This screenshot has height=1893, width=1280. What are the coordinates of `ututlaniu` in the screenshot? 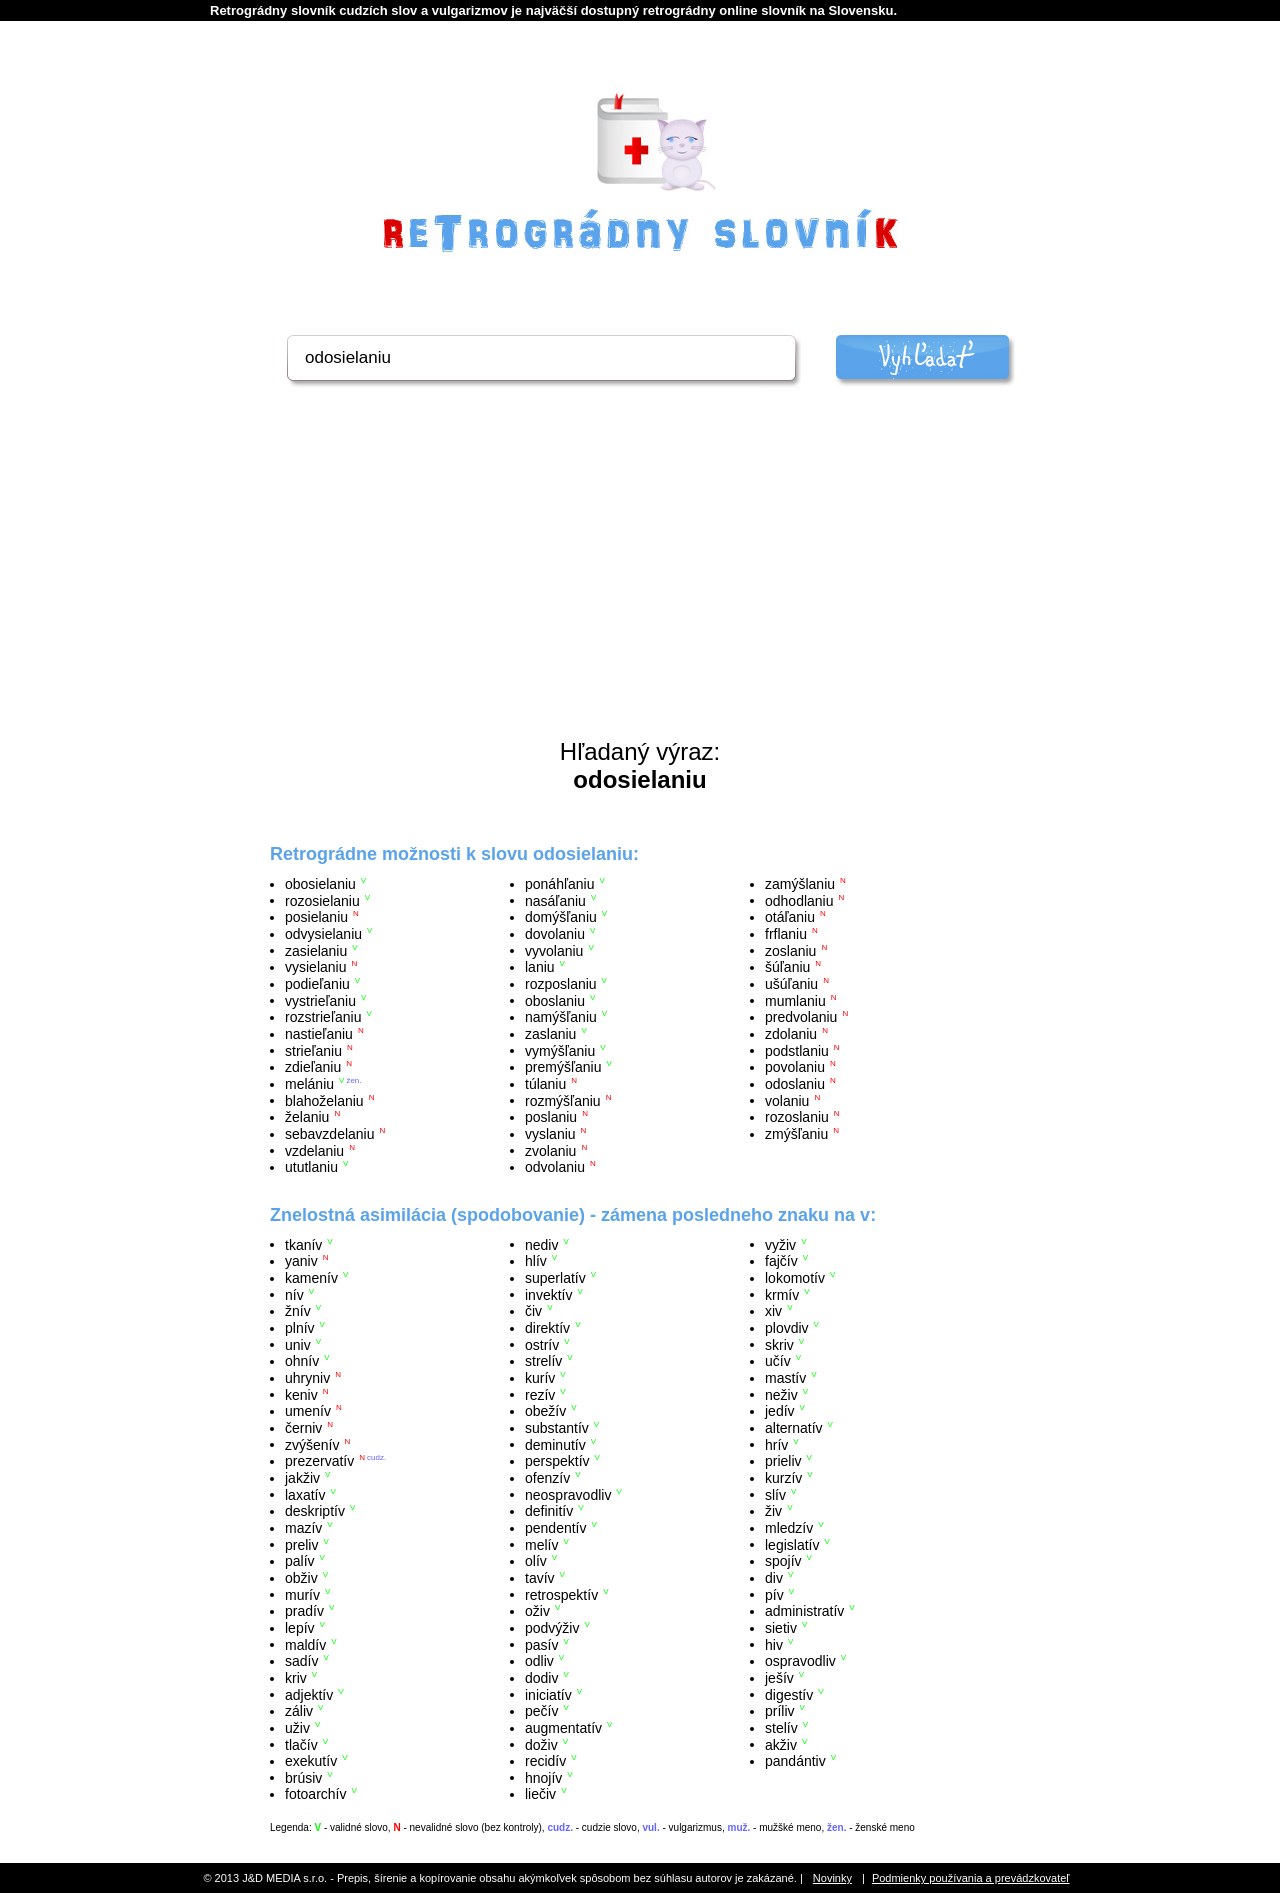 It's located at (311, 1167).